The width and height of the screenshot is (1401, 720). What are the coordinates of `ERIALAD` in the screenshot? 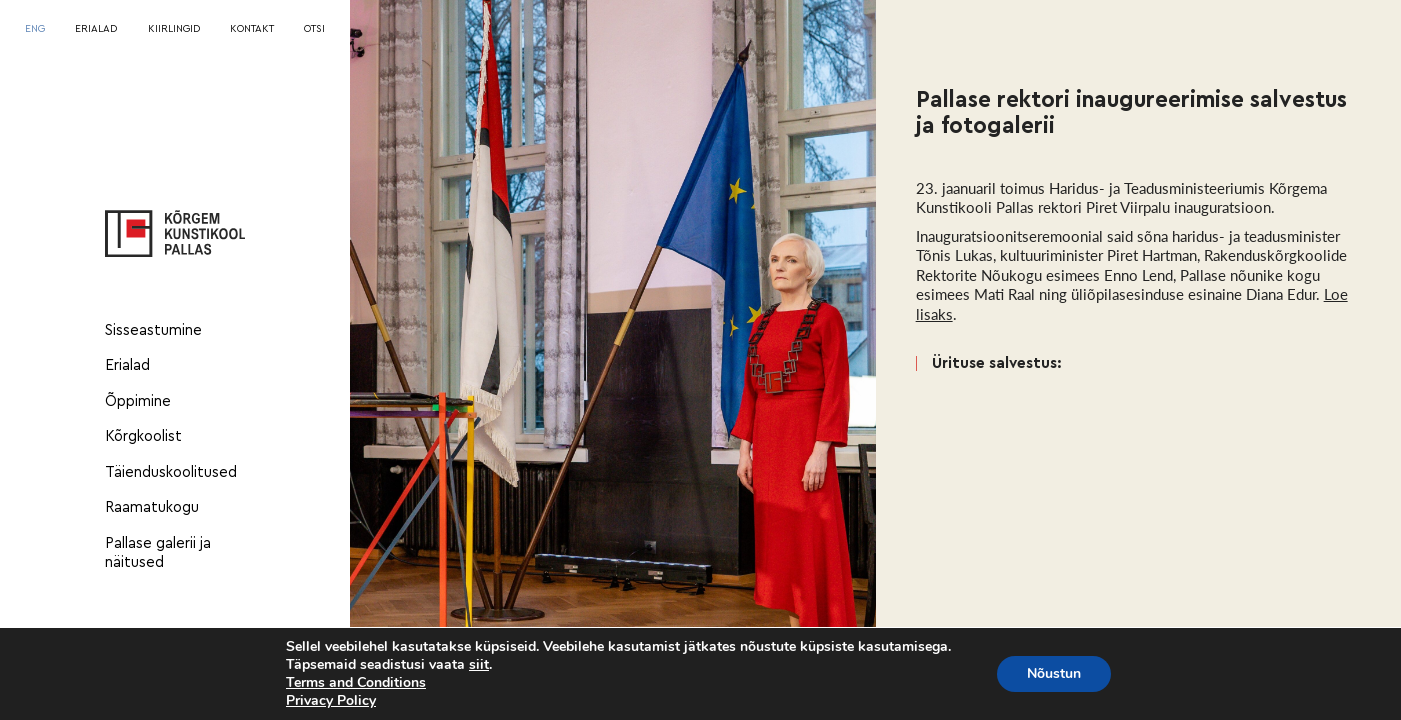 It's located at (96, 29).